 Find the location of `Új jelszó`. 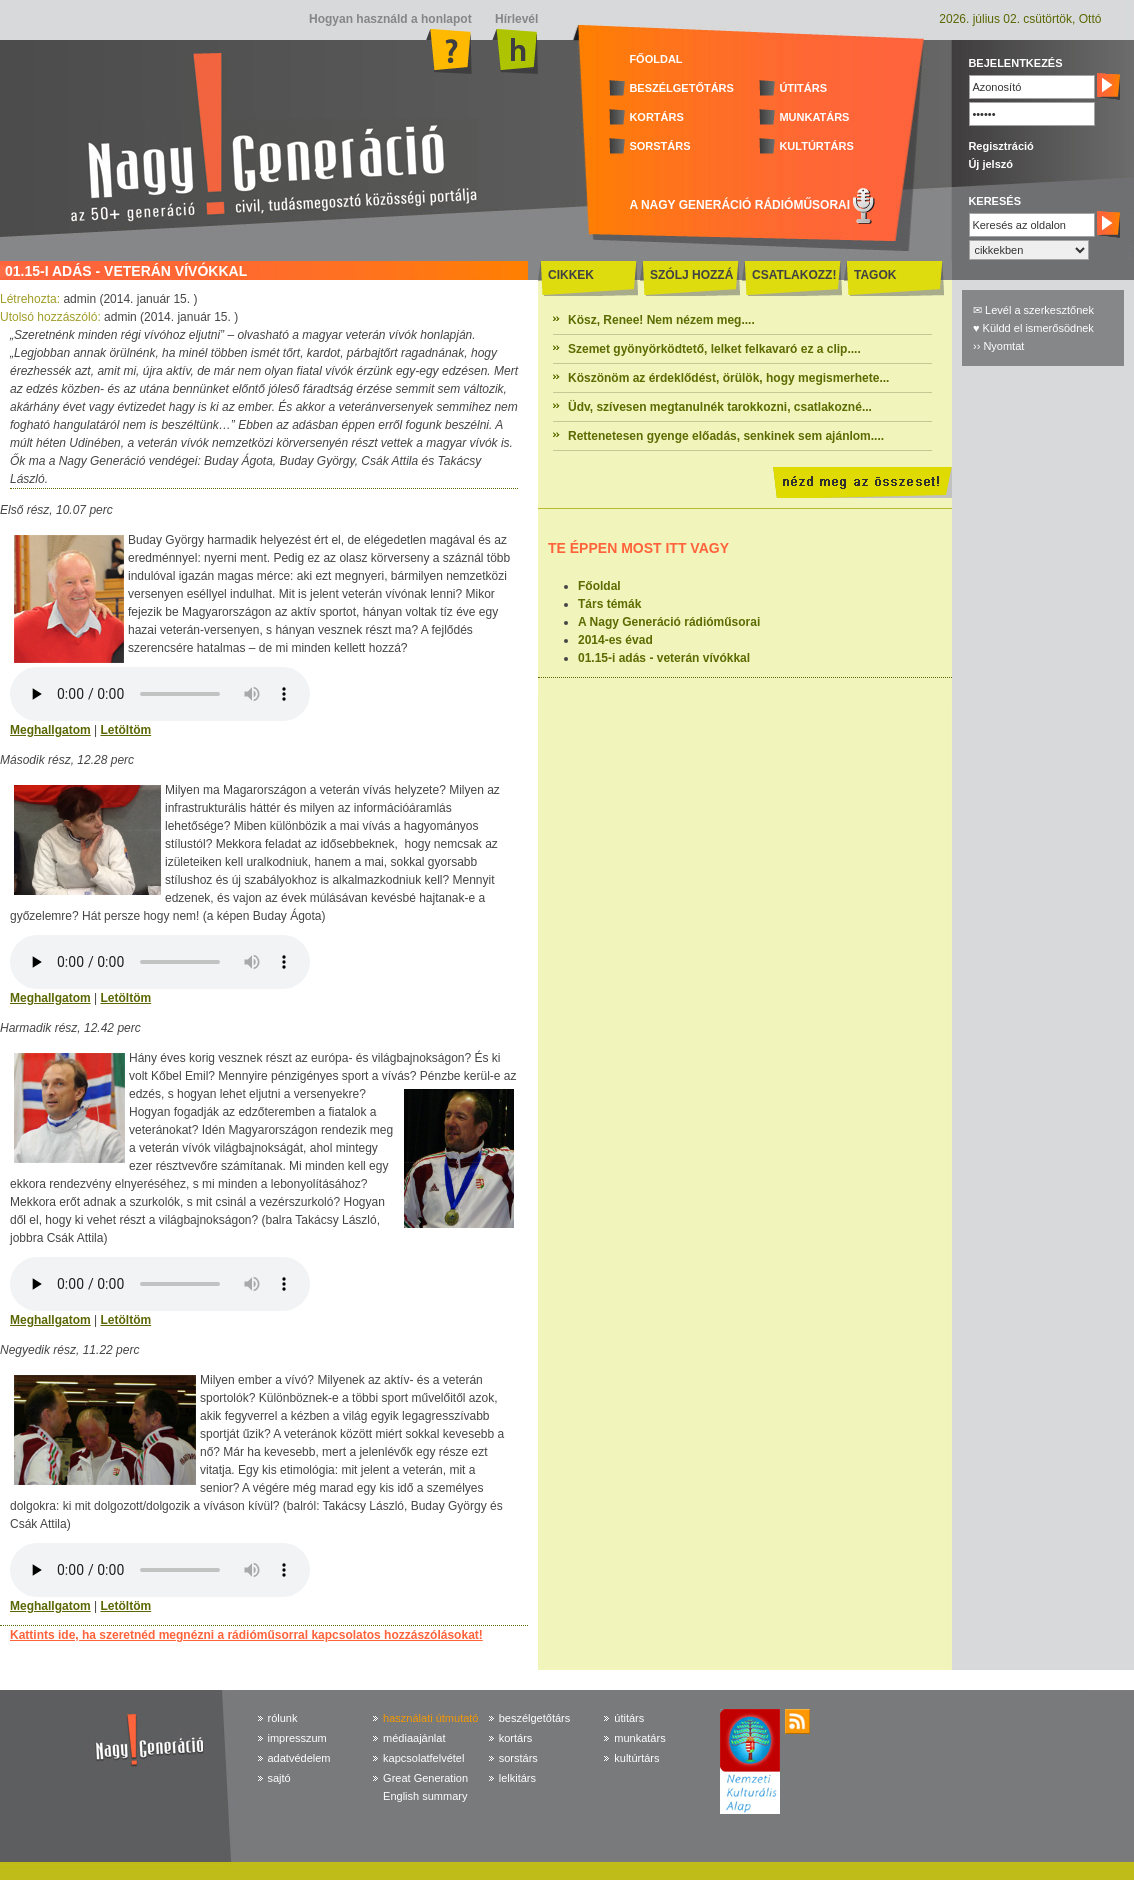

Új jelszó is located at coordinates (990, 164).